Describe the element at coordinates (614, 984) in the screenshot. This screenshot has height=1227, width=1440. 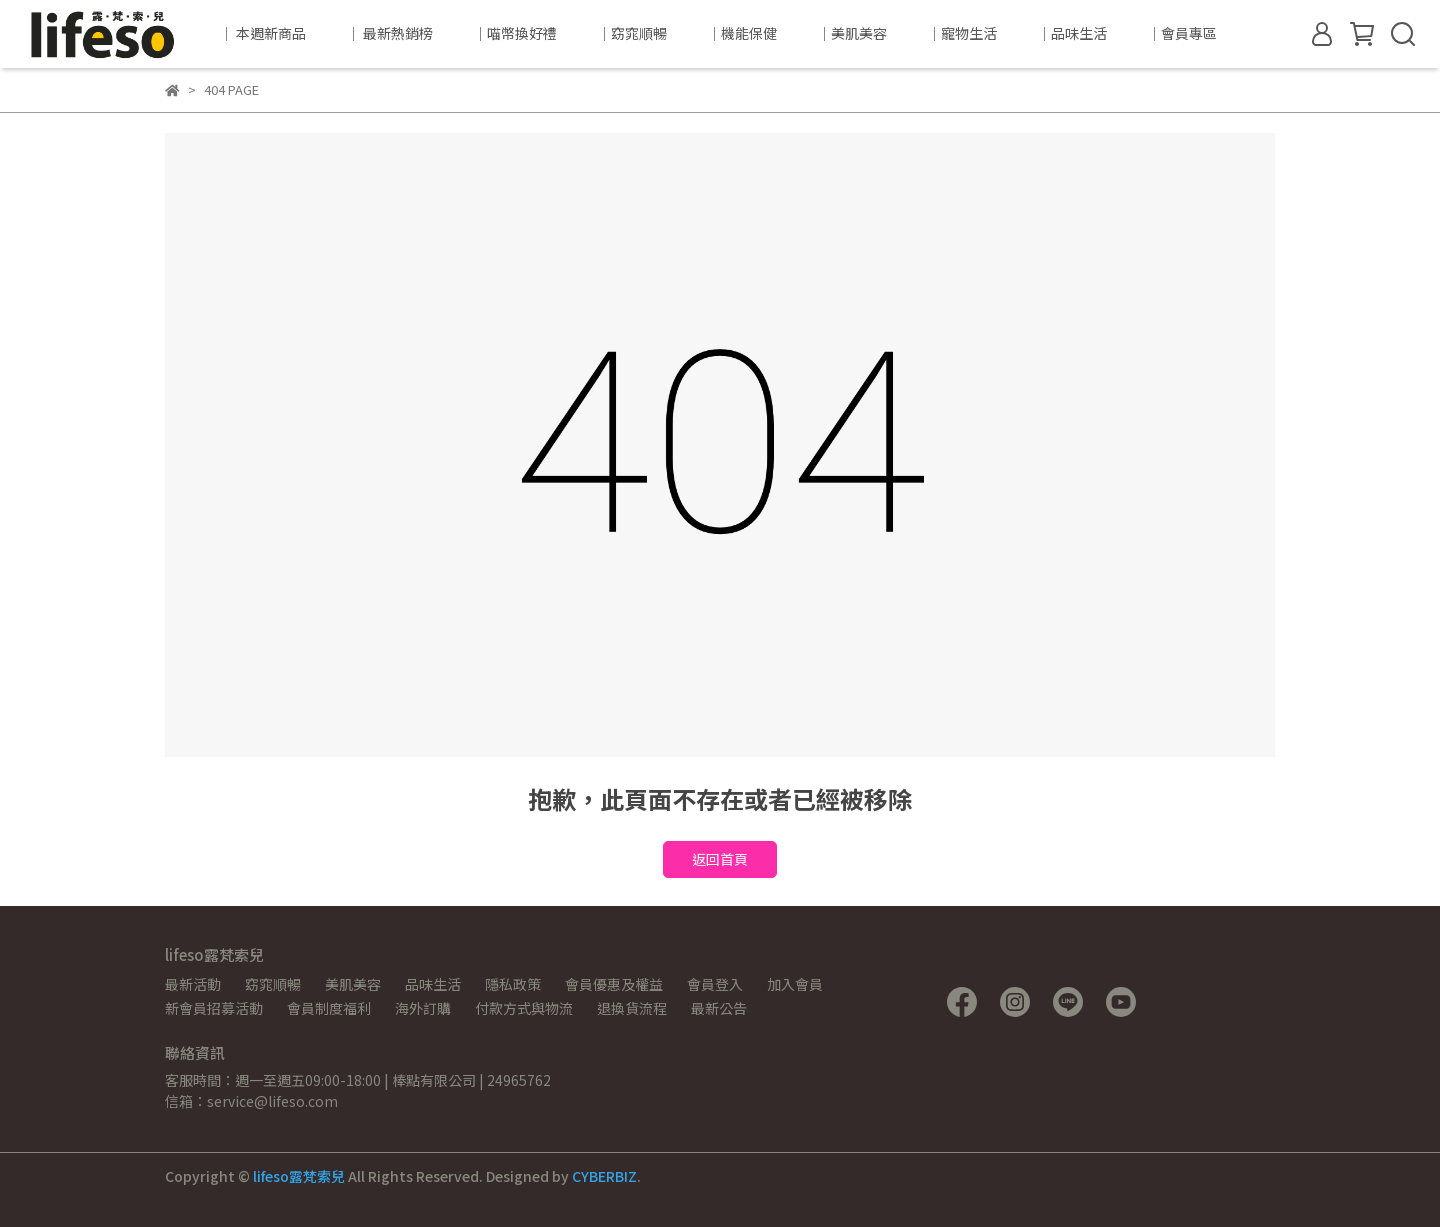
I see `會員優惠及權益` at that location.